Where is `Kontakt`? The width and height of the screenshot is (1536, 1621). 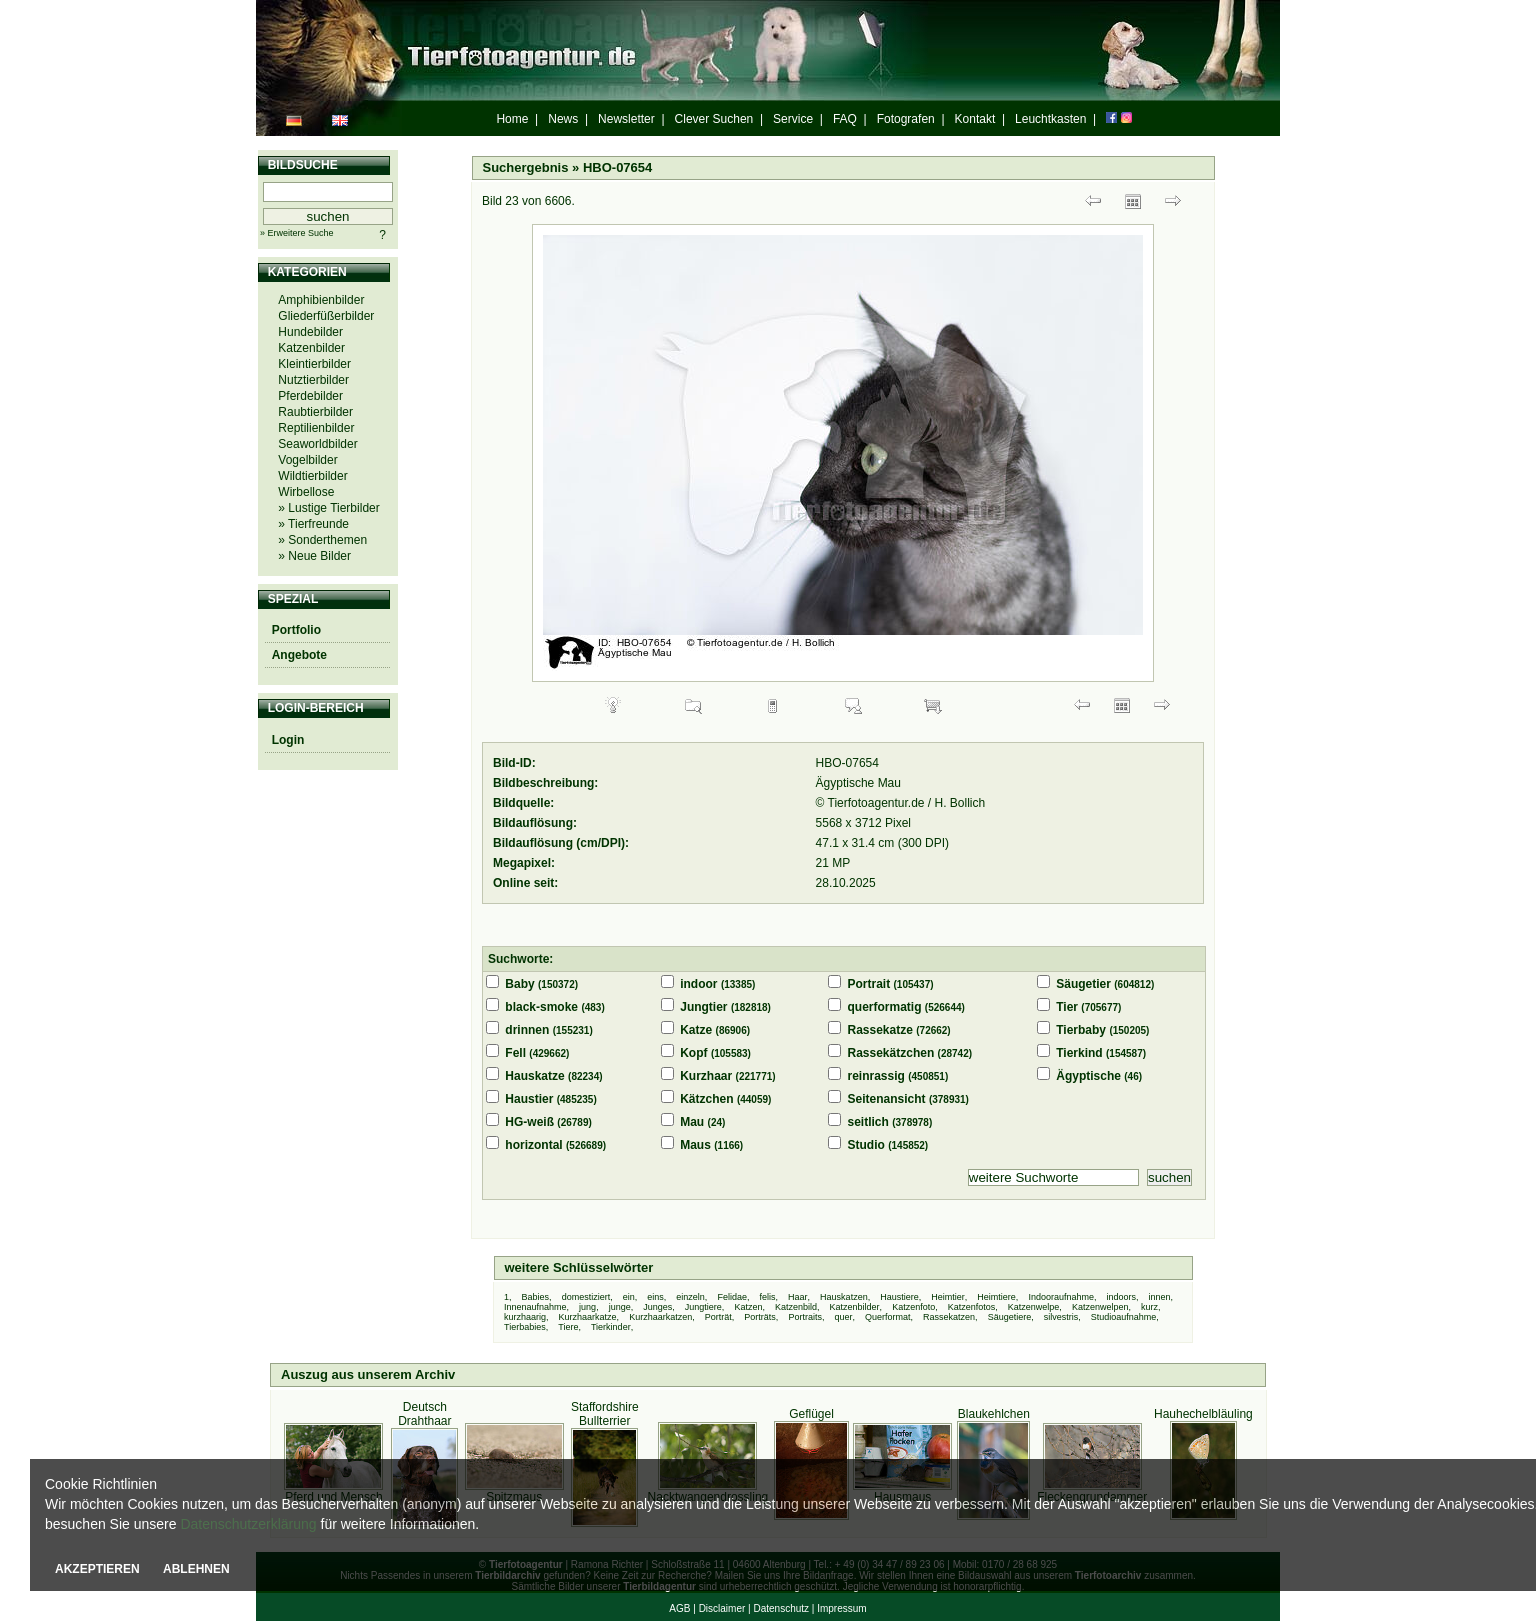
Kontakt is located at coordinates (975, 119).